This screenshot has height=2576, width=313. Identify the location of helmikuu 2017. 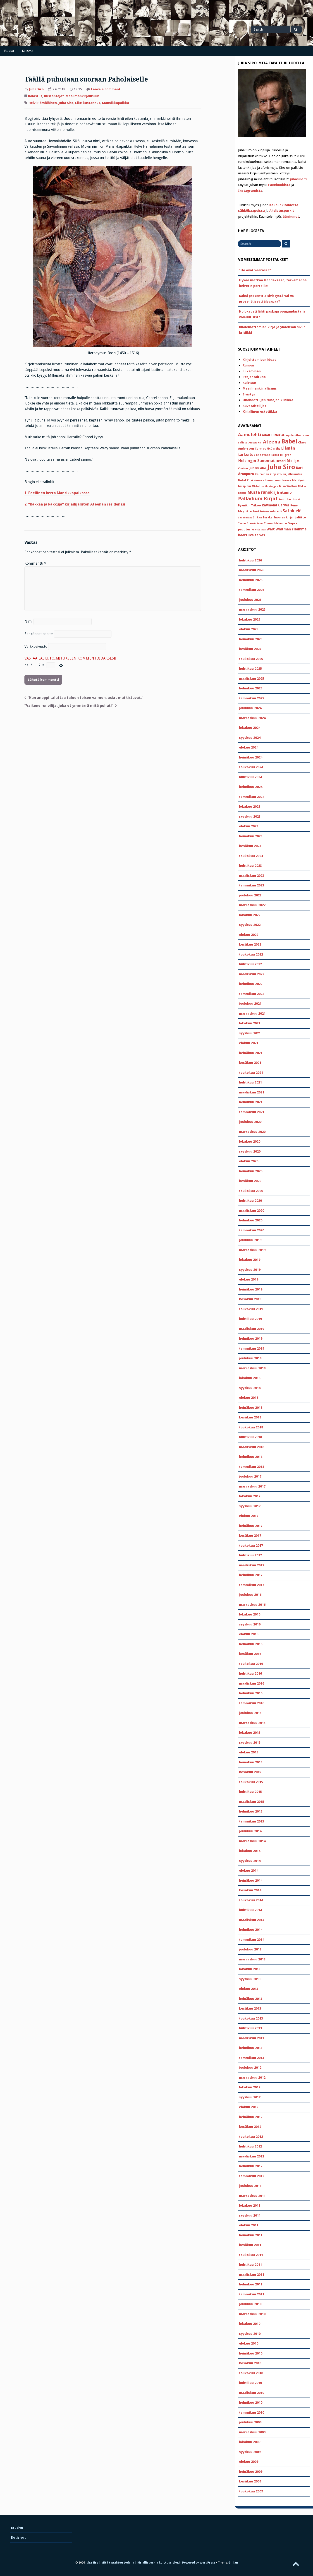
(250, 1575).